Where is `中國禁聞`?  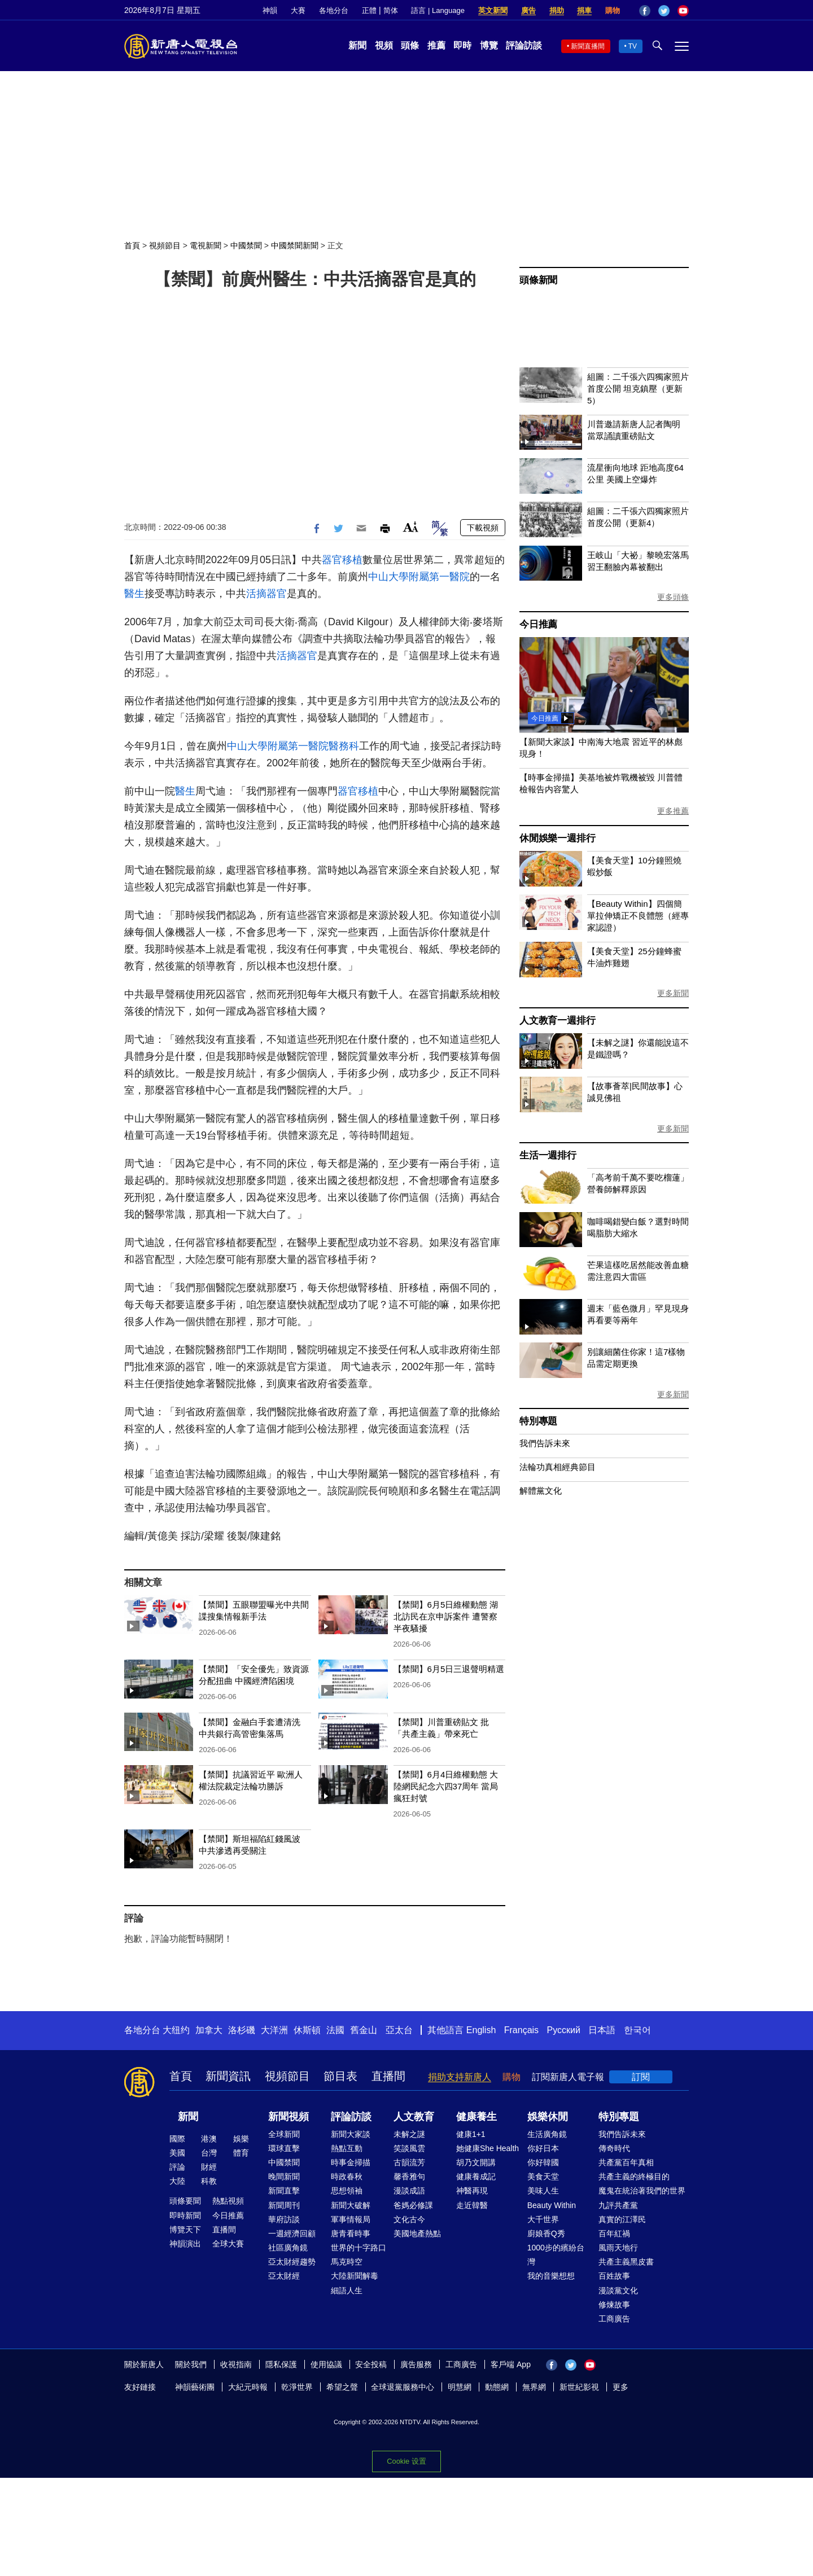 中國禁聞 is located at coordinates (246, 245).